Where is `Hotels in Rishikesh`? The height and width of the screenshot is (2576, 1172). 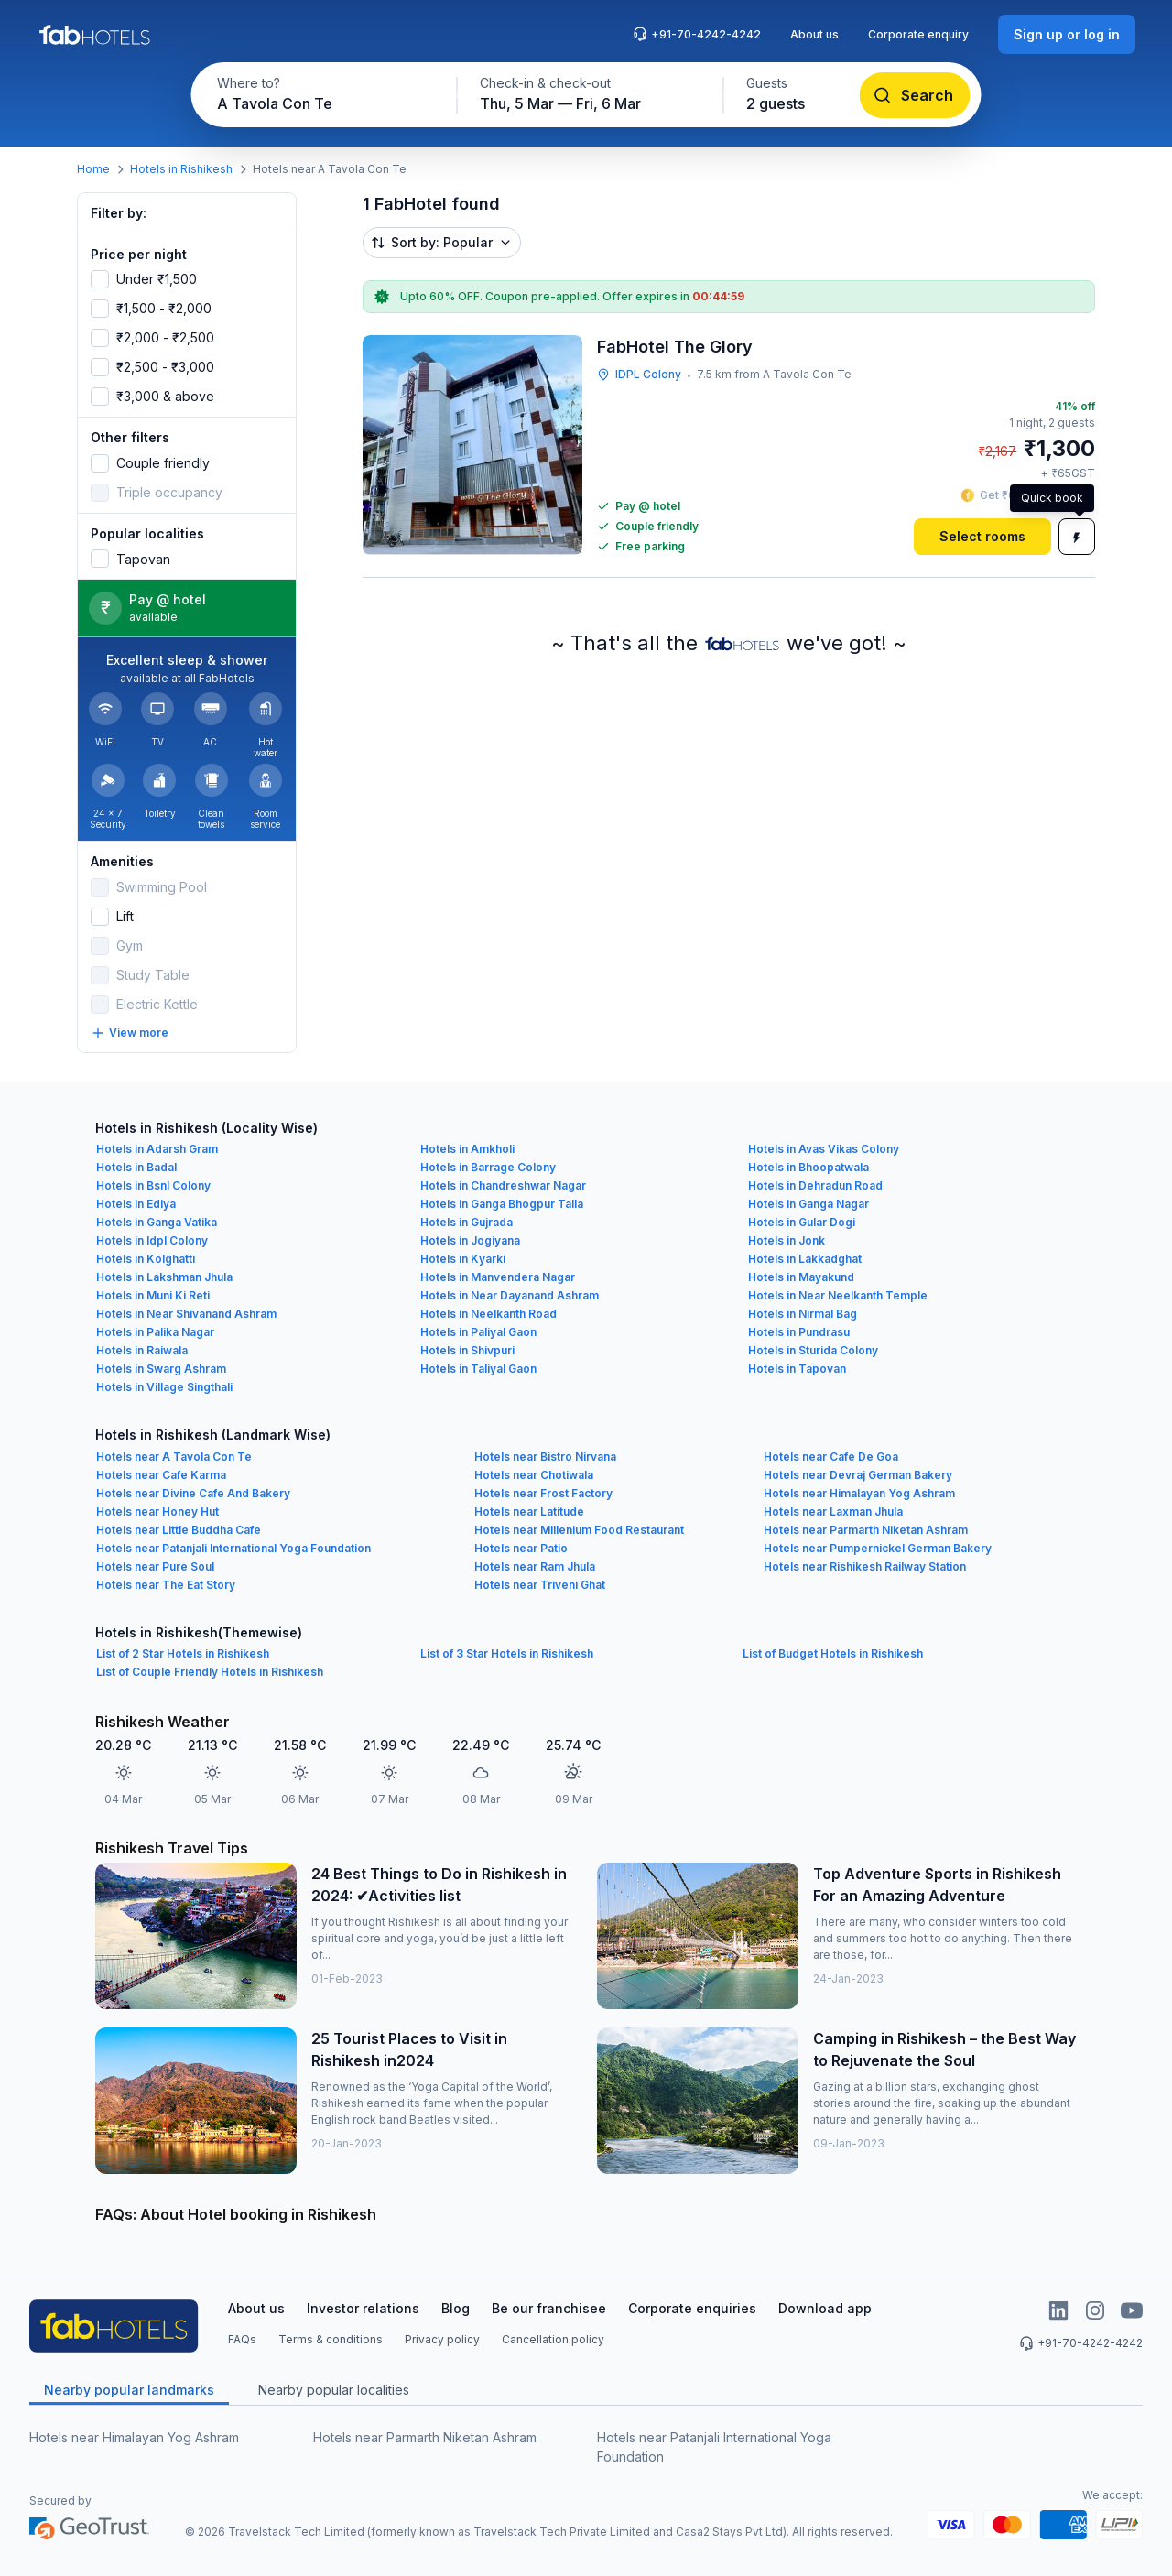 Hotels in Rishikesh is located at coordinates (181, 169).